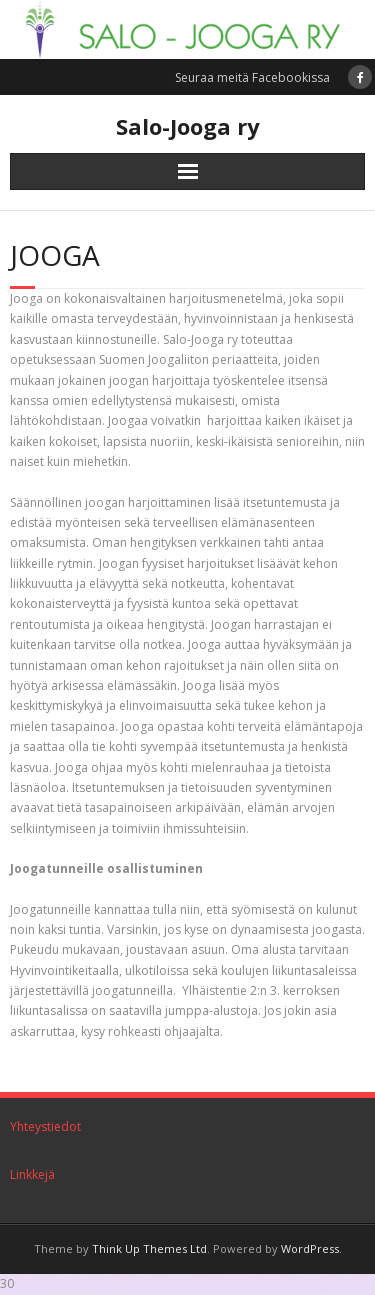 Image resolution: width=375 pixels, height=1295 pixels. What do you see at coordinates (32, 1174) in the screenshot?
I see `Linkkejä` at bounding box center [32, 1174].